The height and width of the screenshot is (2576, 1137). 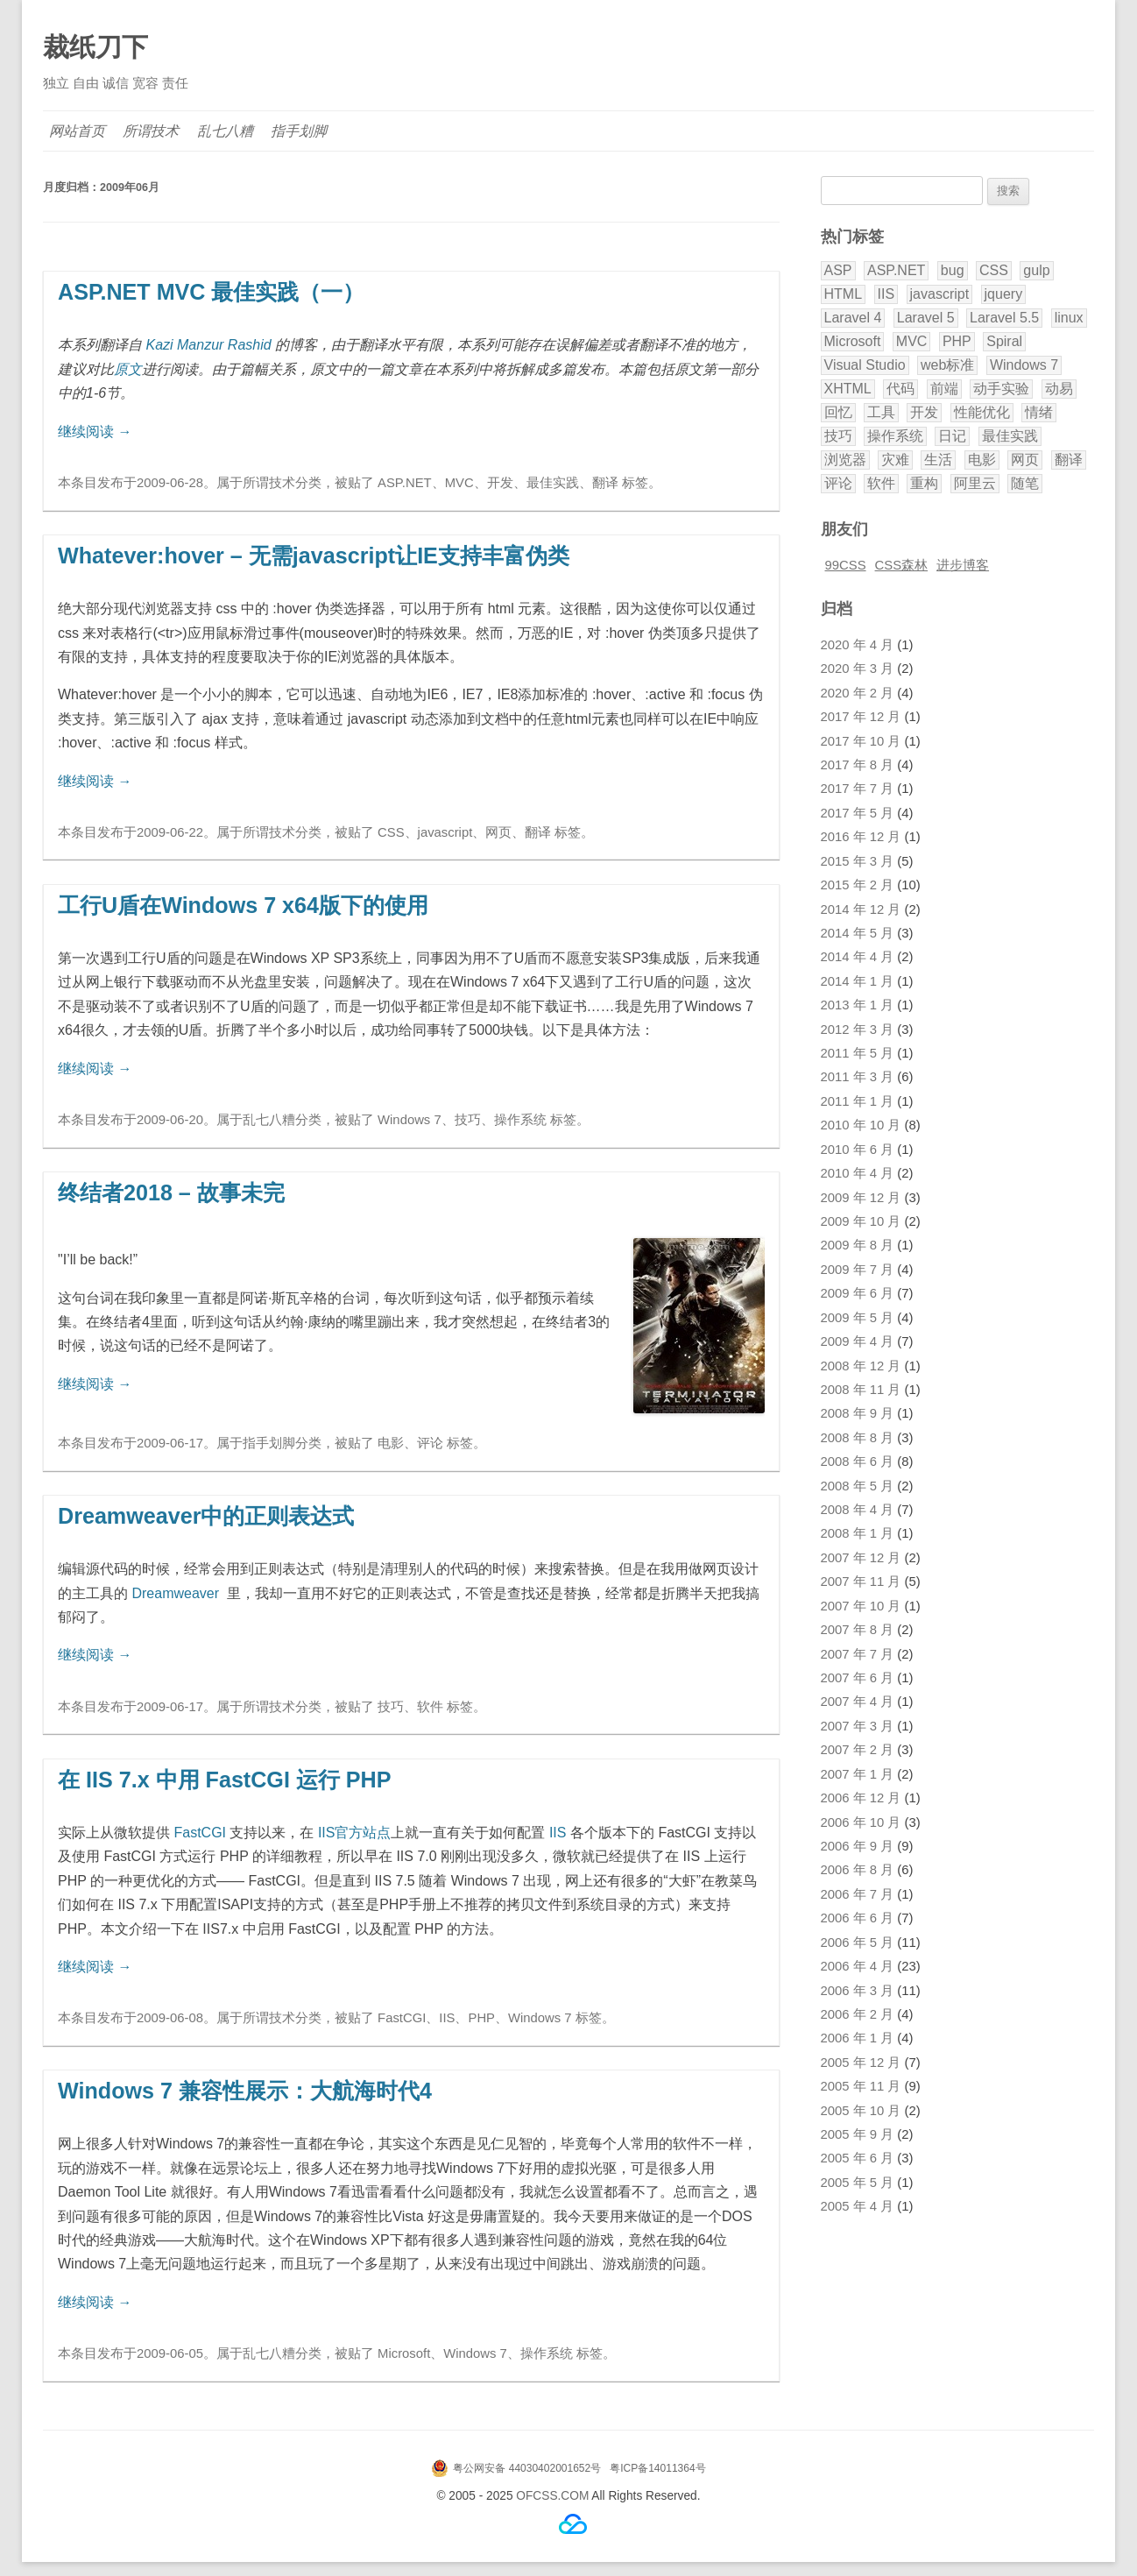 I want to click on Windows 7 [Windows 7 (6 项)], so click(x=1024, y=364).